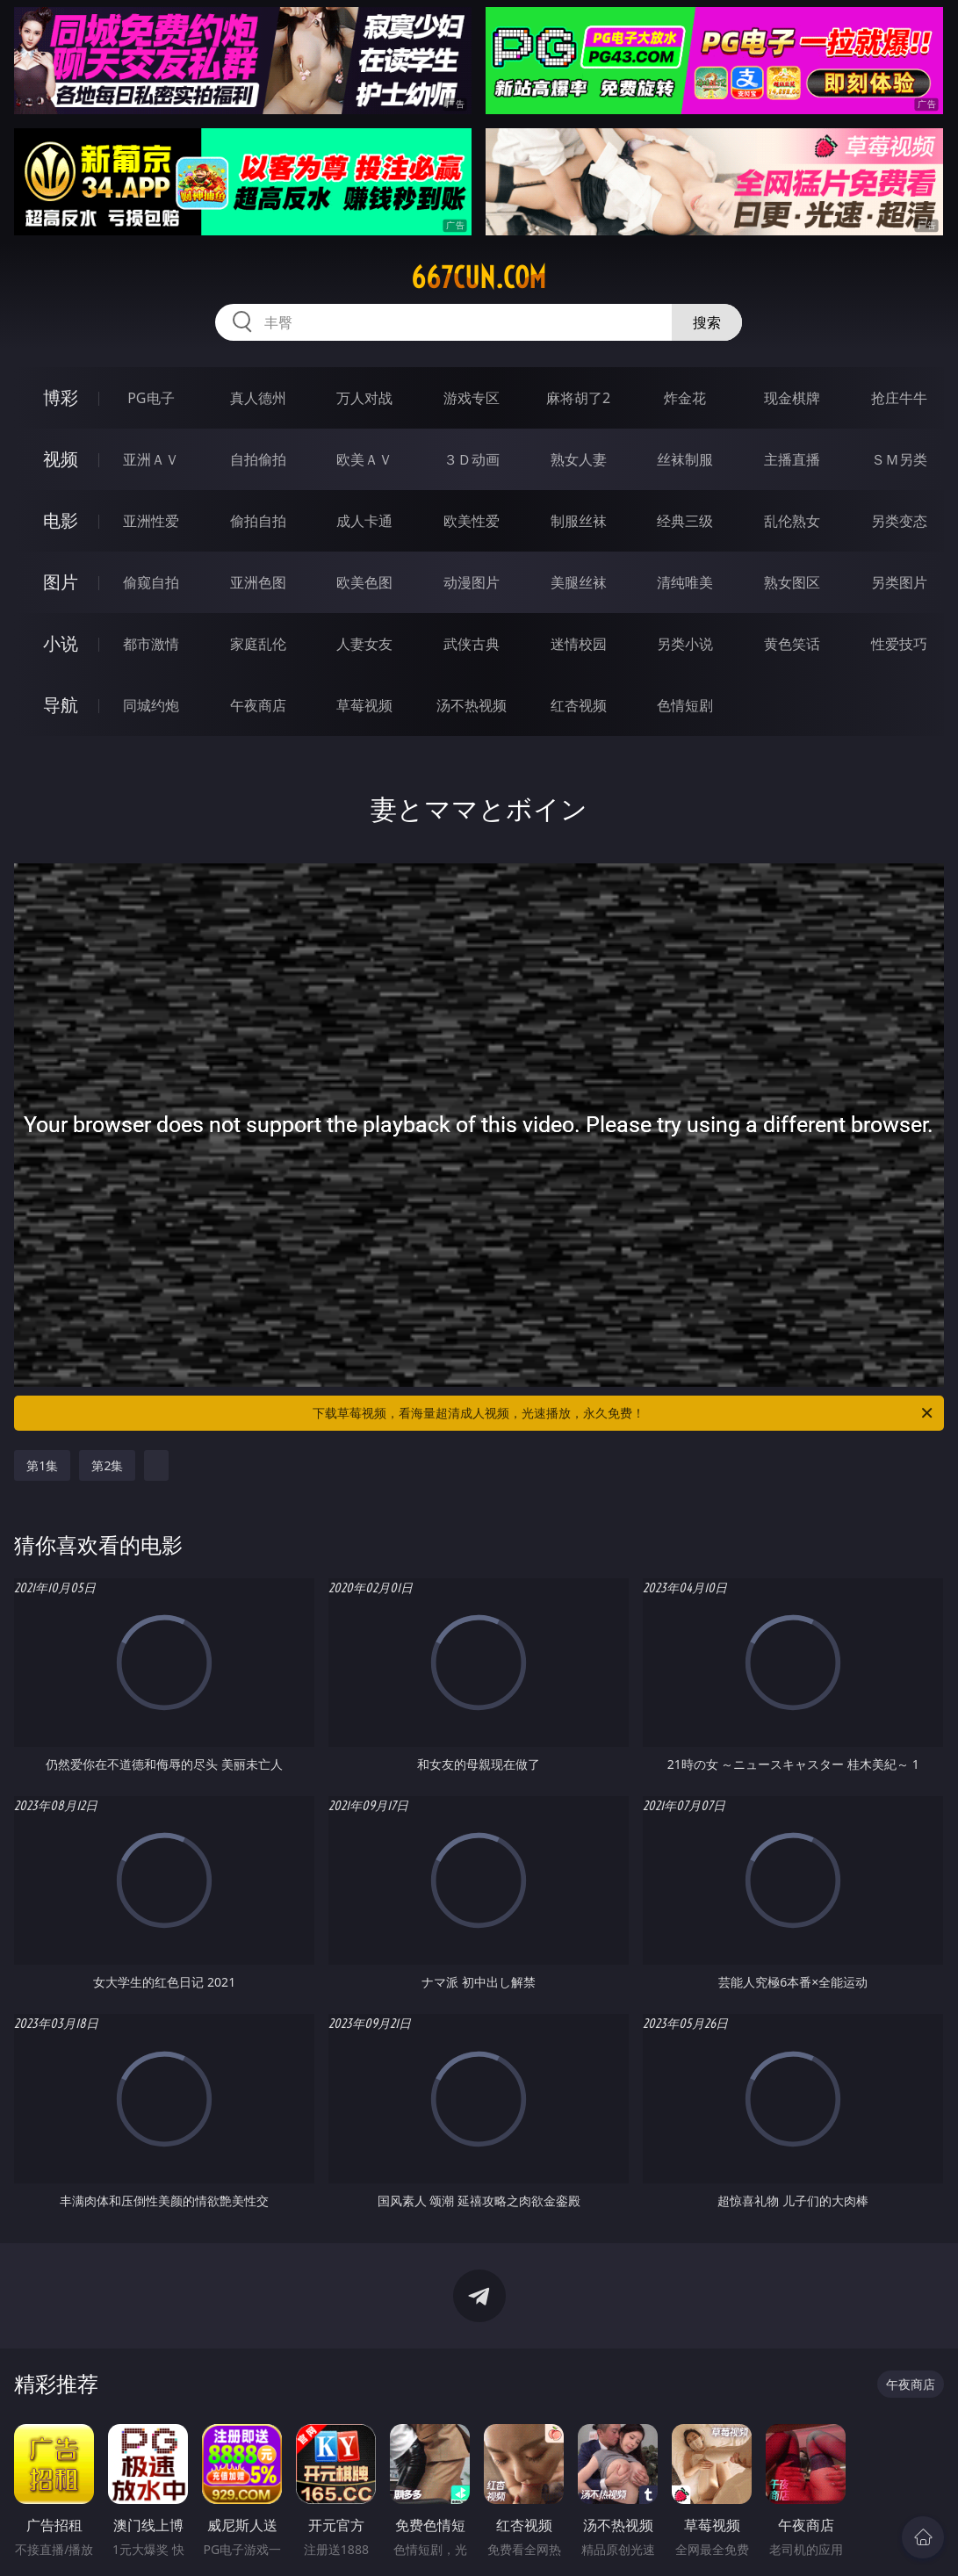 The width and height of the screenshot is (958, 2576). What do you see at coordinates (364, 705) in the screenshot?
I see `草莓视频` at bounding box center [364, 705].